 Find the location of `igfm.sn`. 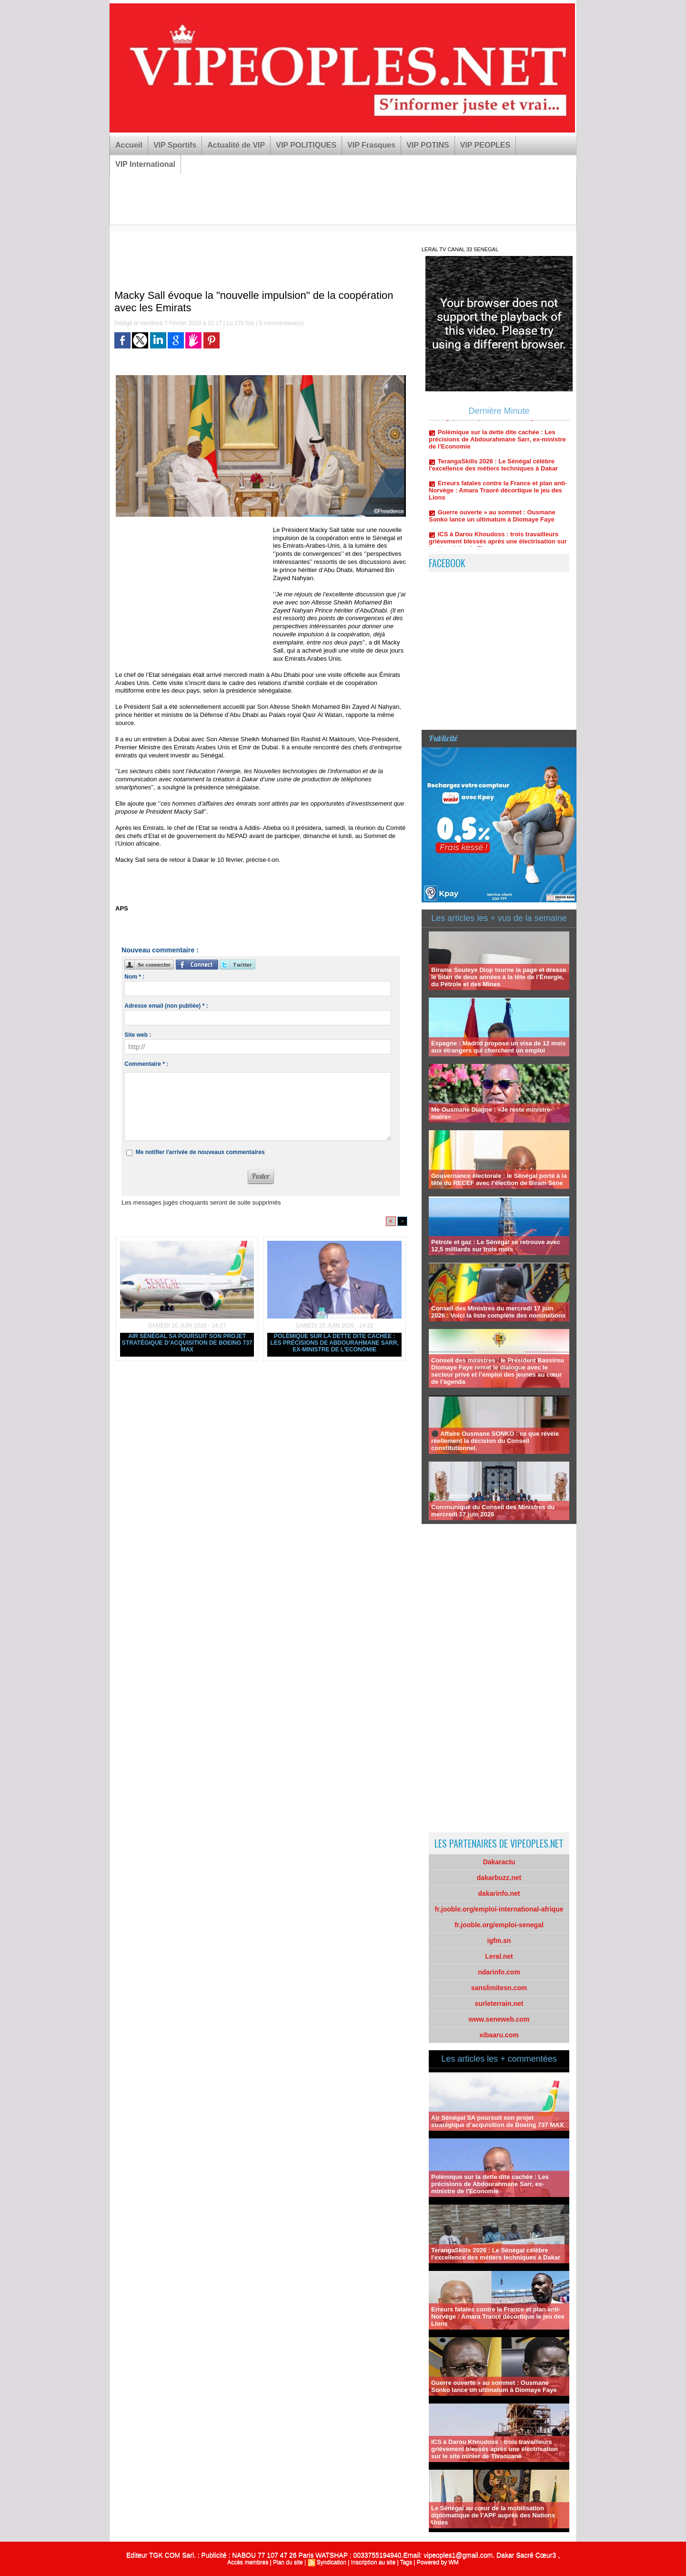

igfm.sn is located at coordinates (499, 1940).